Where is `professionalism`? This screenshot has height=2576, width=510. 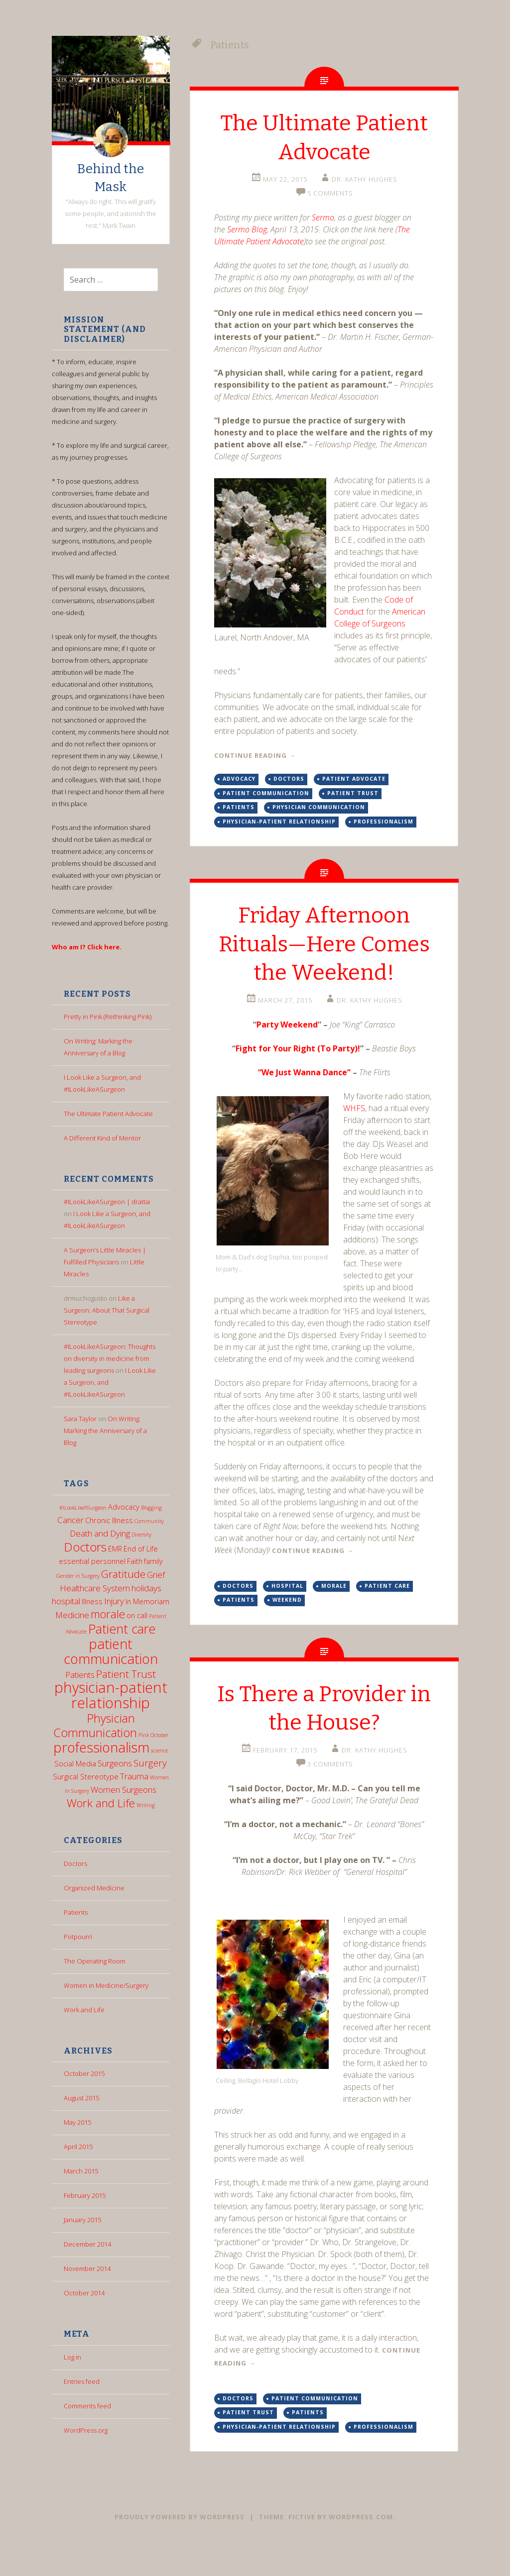 professionalism is located at coordinates (383, 821).